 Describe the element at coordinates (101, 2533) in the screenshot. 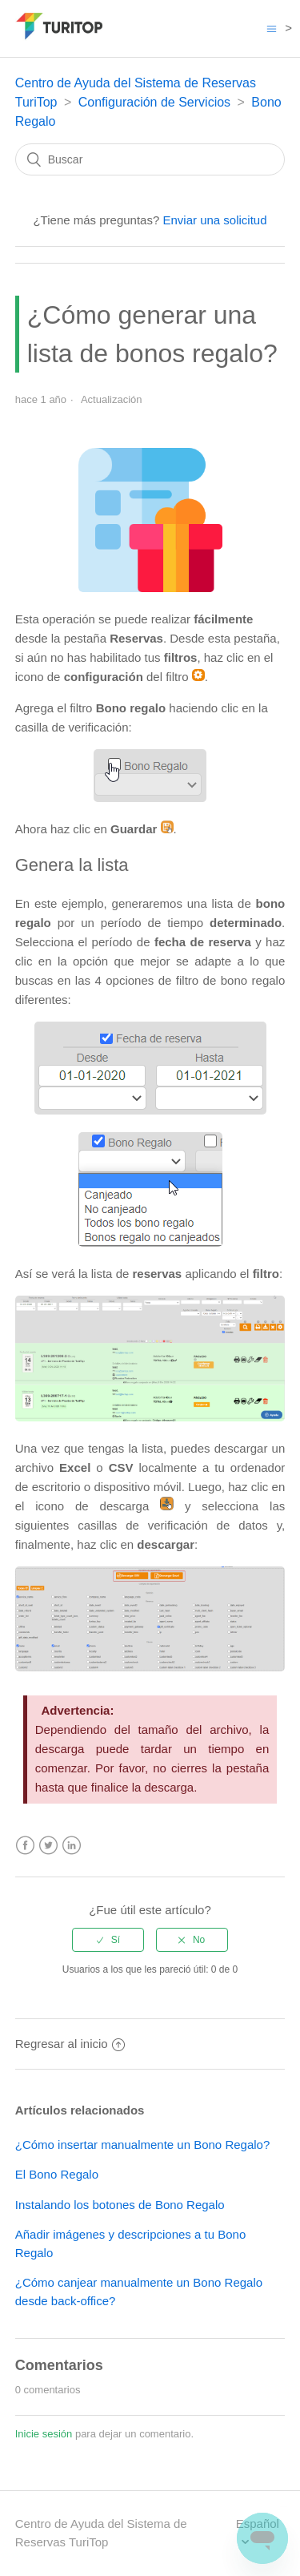

I see `Centro de Ayuda del Sistema de Reservas TuriTop` at that location.